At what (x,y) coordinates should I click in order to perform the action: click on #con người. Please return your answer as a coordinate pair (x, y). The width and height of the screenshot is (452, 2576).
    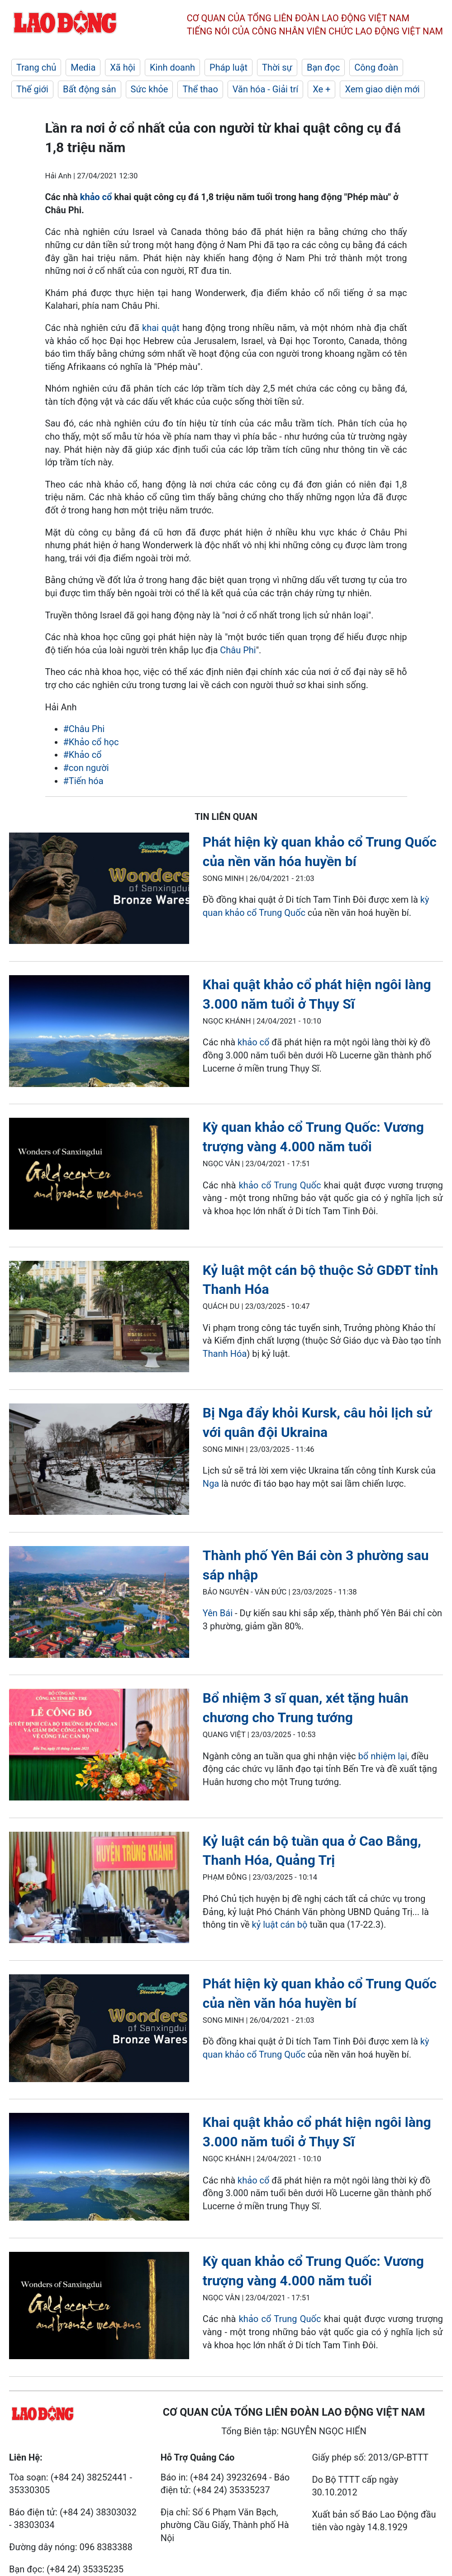
    Looking at the image, I should click on (86, 767).